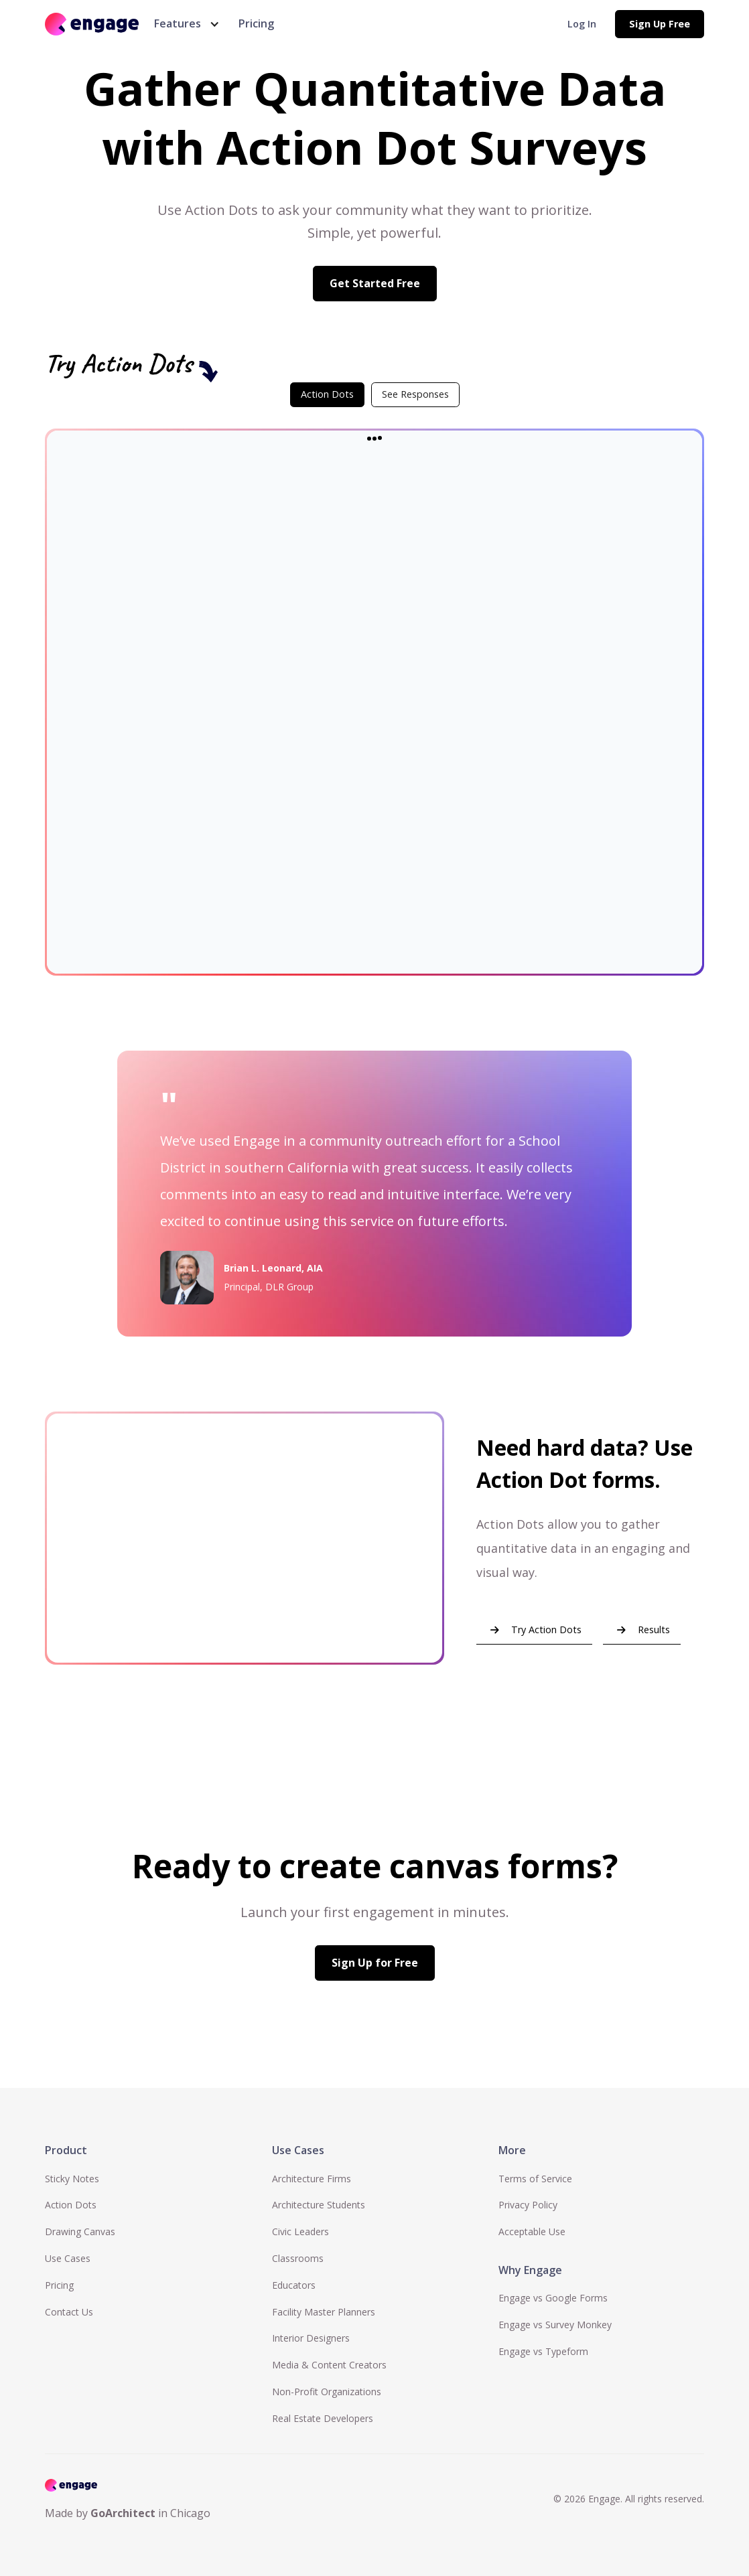 This screenshot has width=749, height=2576. I want to click on Acceptable Use, so click(531, 2231).